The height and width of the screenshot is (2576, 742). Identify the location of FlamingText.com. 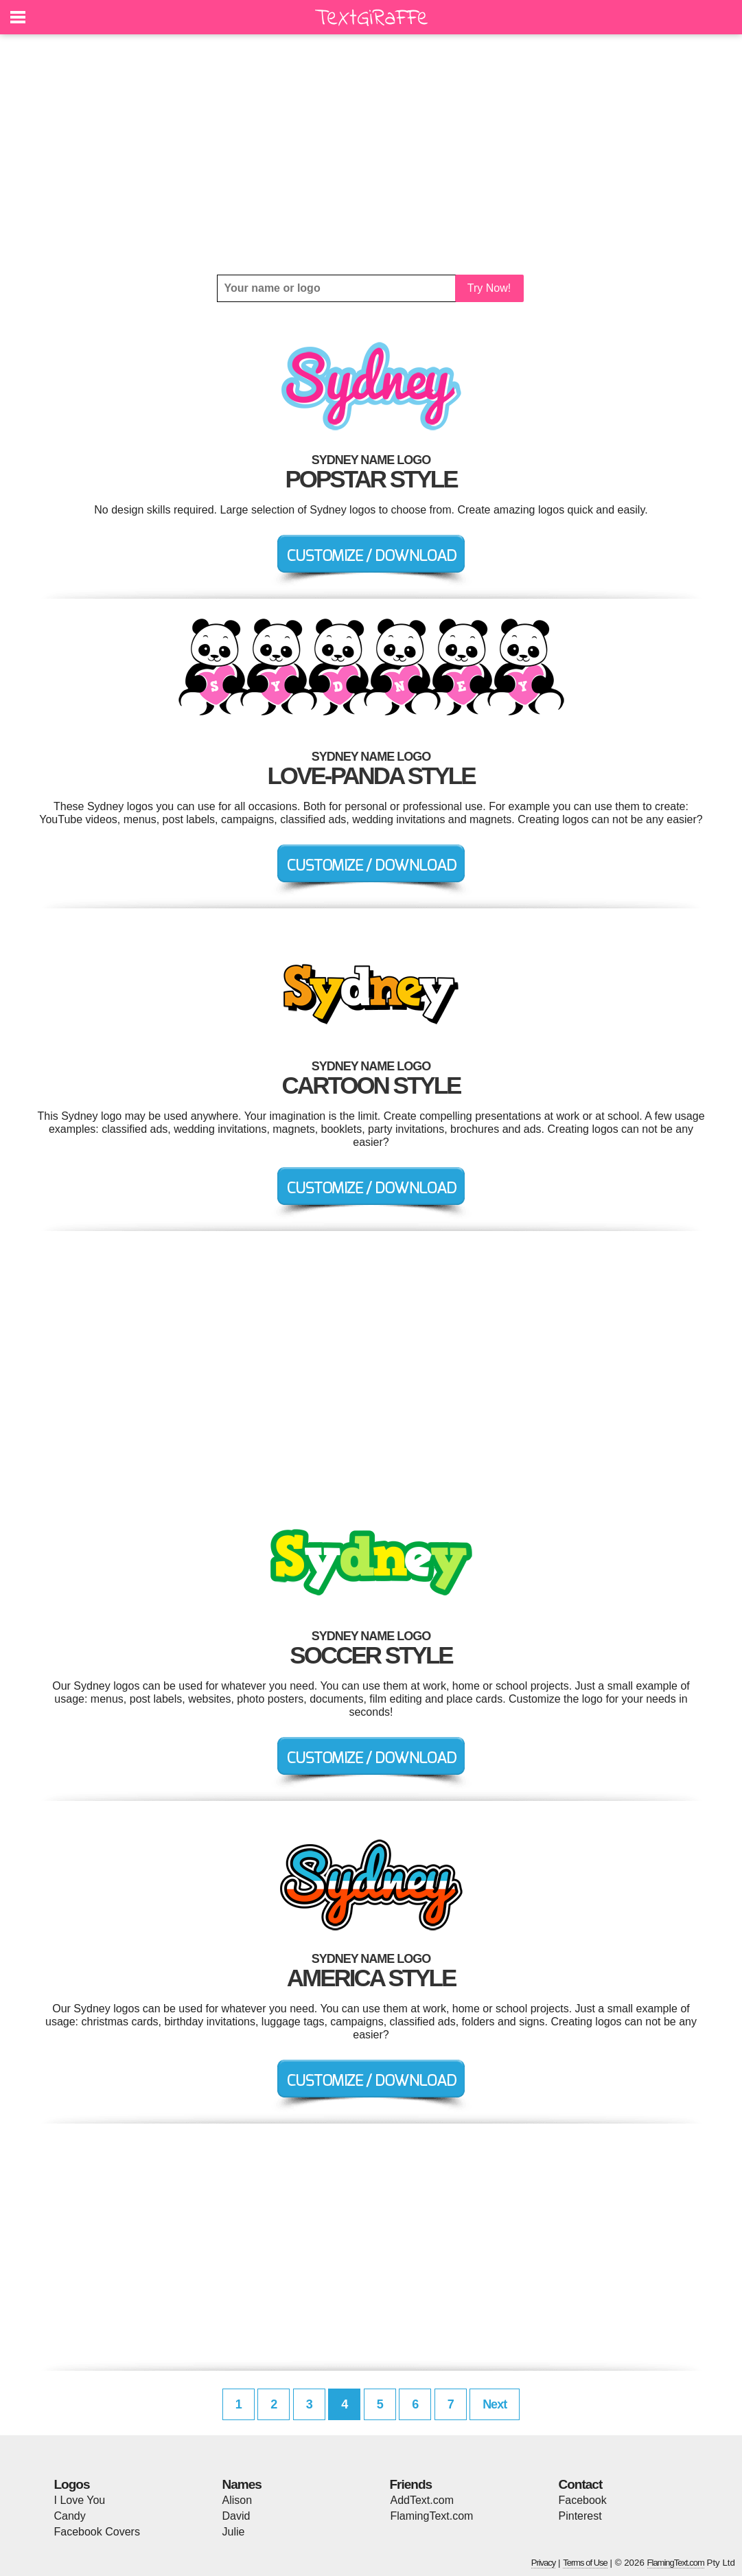
(432, 2516).